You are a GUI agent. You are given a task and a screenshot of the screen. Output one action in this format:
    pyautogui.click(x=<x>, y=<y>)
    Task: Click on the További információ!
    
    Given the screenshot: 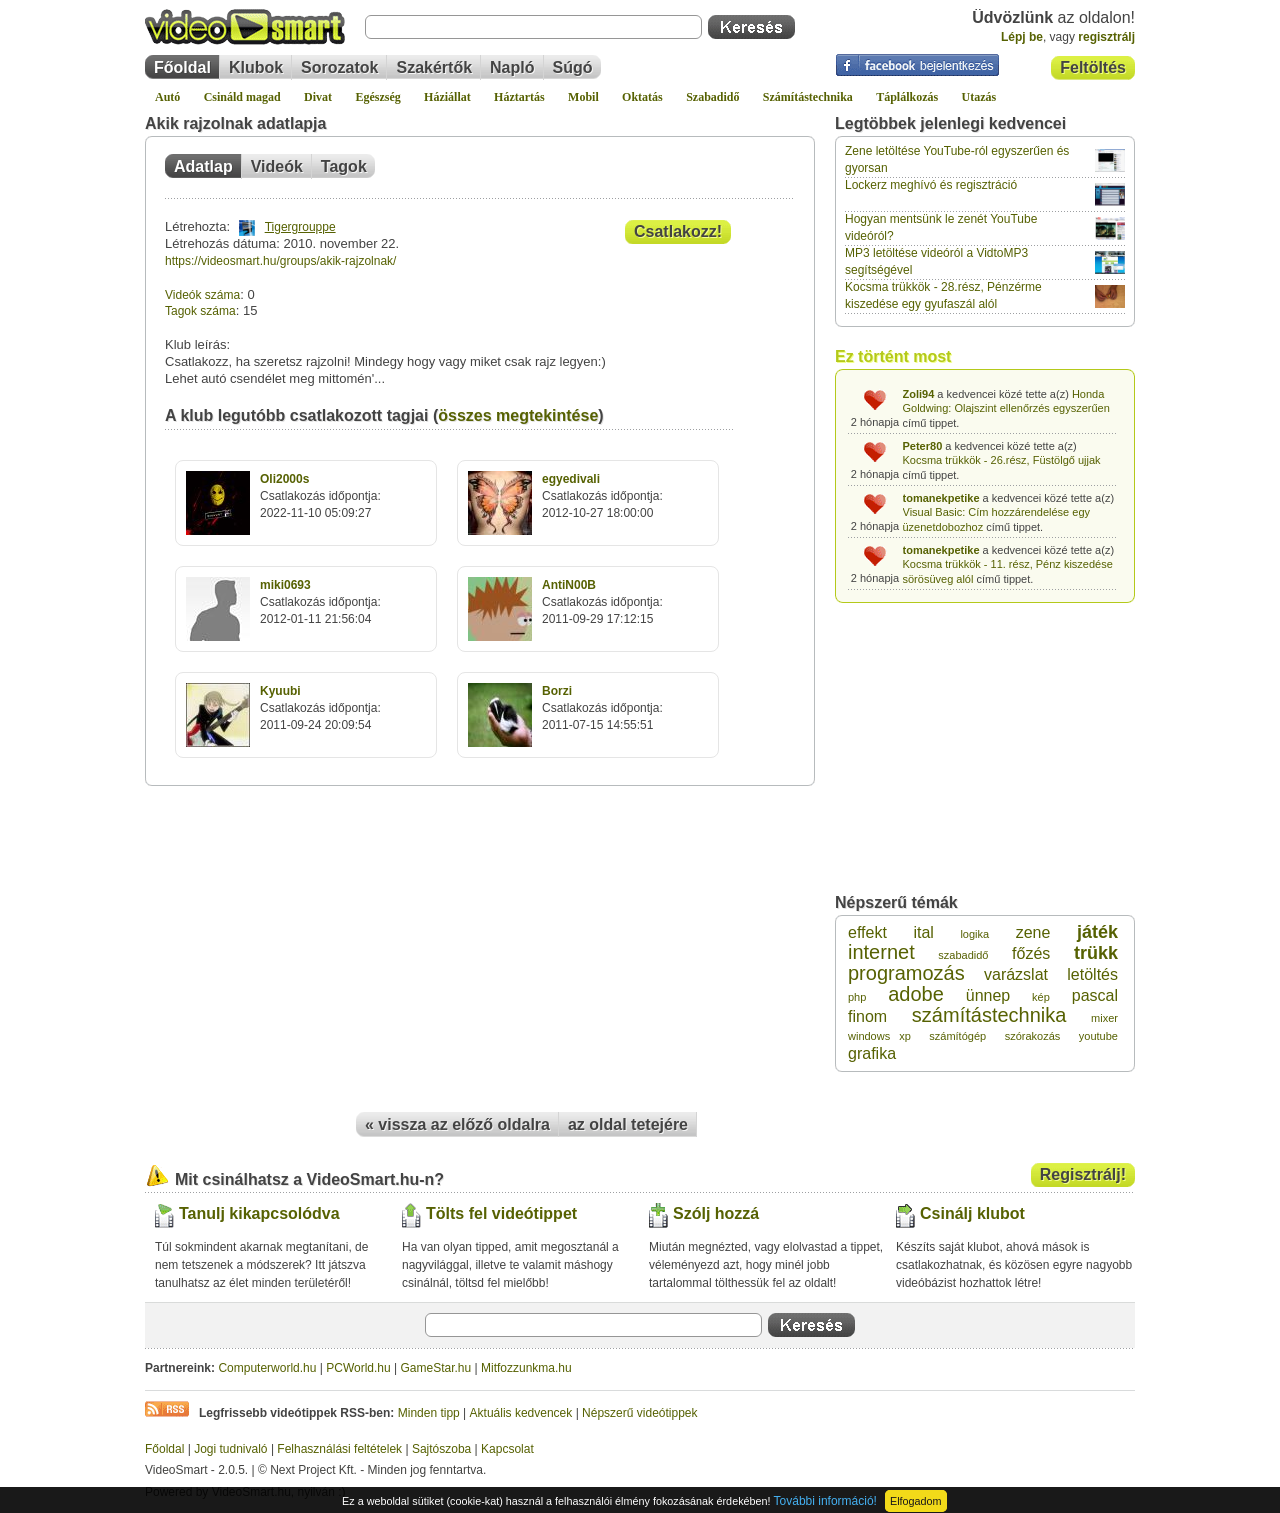 What is the action you would take?
    pyautogui.click(x=825, y=1501)
    